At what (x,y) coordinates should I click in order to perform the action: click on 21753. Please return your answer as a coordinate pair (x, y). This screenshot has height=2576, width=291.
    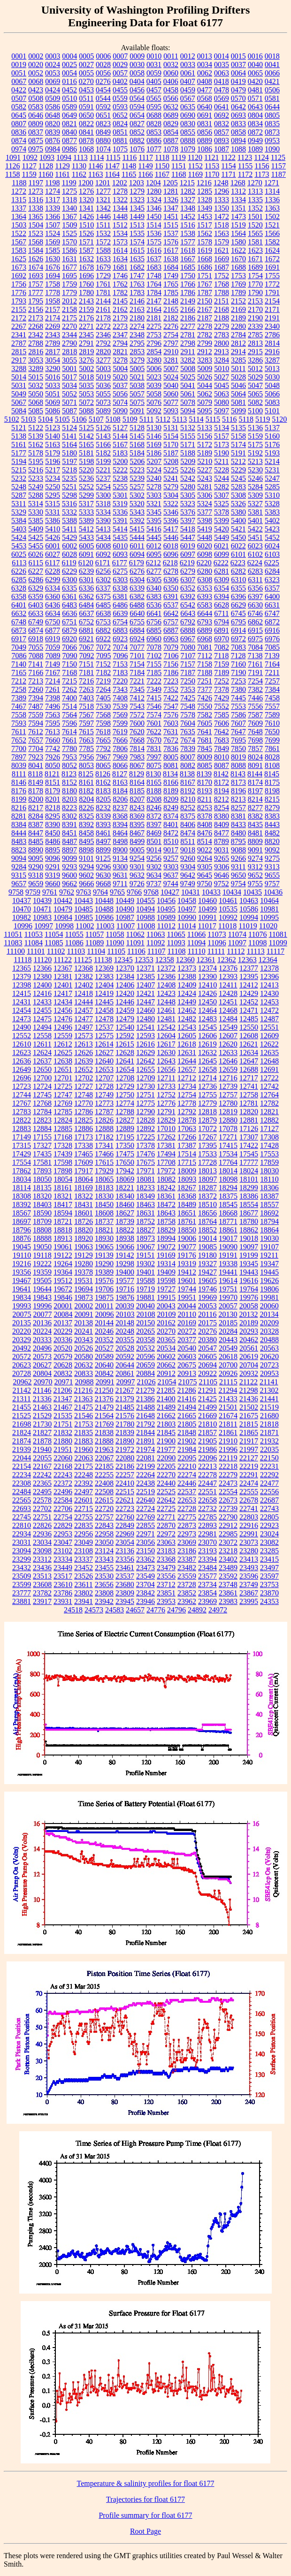
    Looking at the image, I should click on (83, 1424).